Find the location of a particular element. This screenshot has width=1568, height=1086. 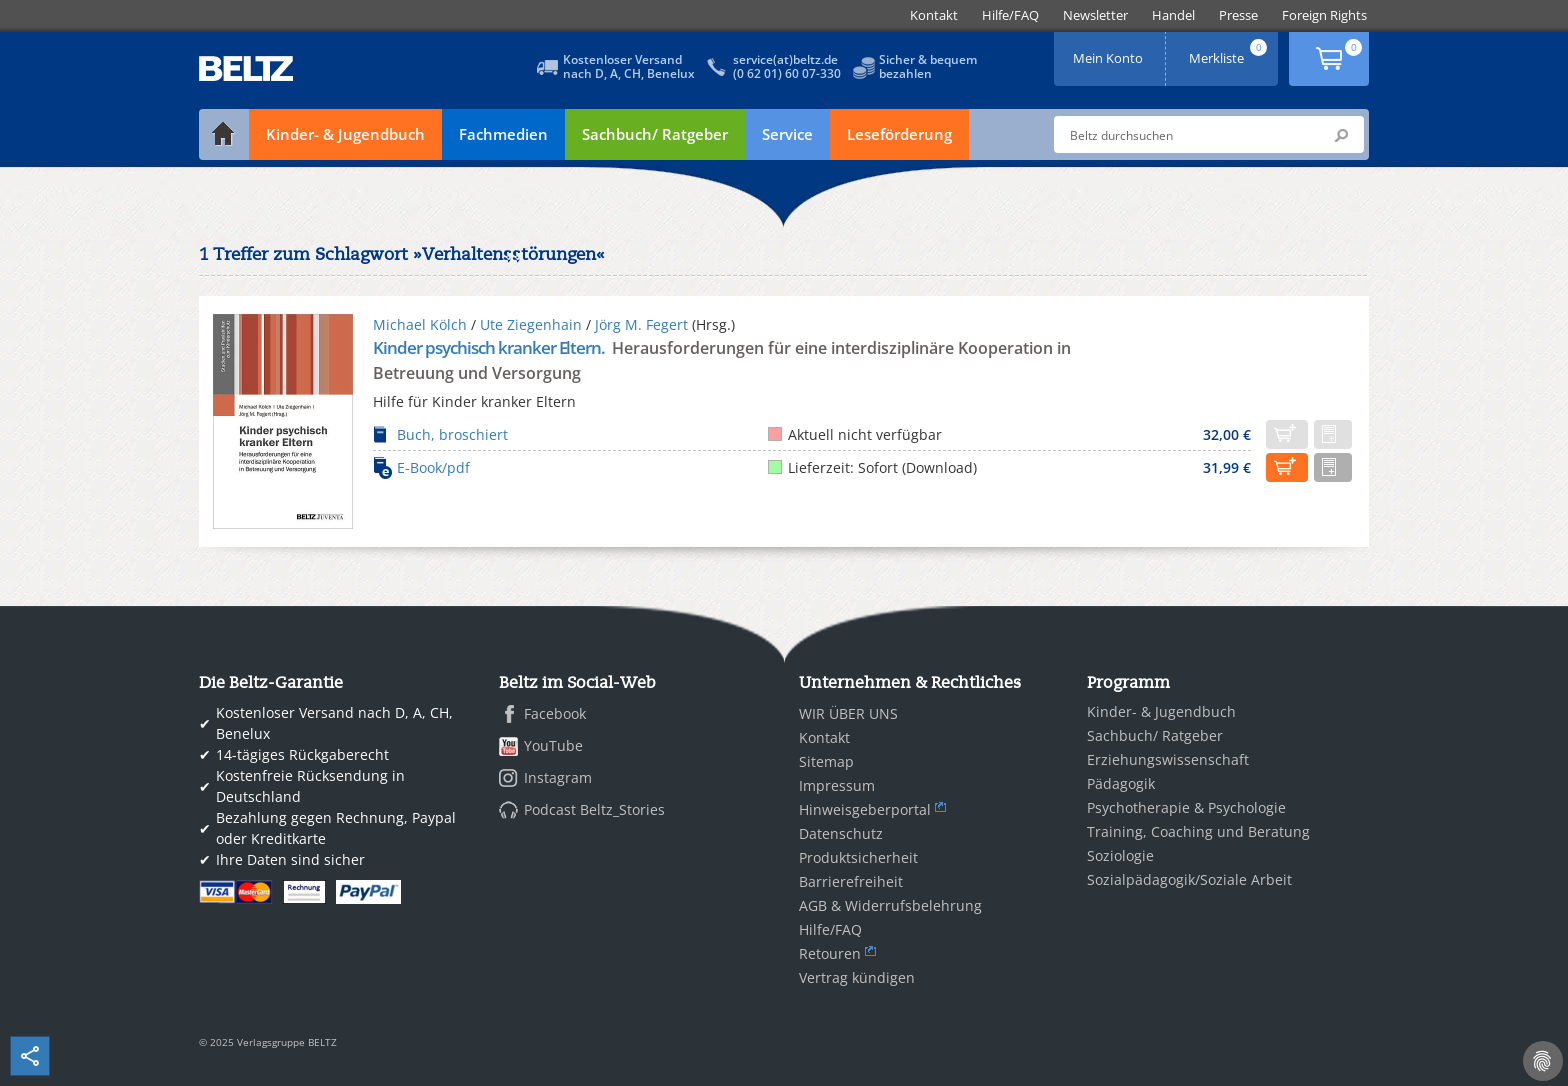

Ihre Daten sind sicher is located at coordinates (290, 859).